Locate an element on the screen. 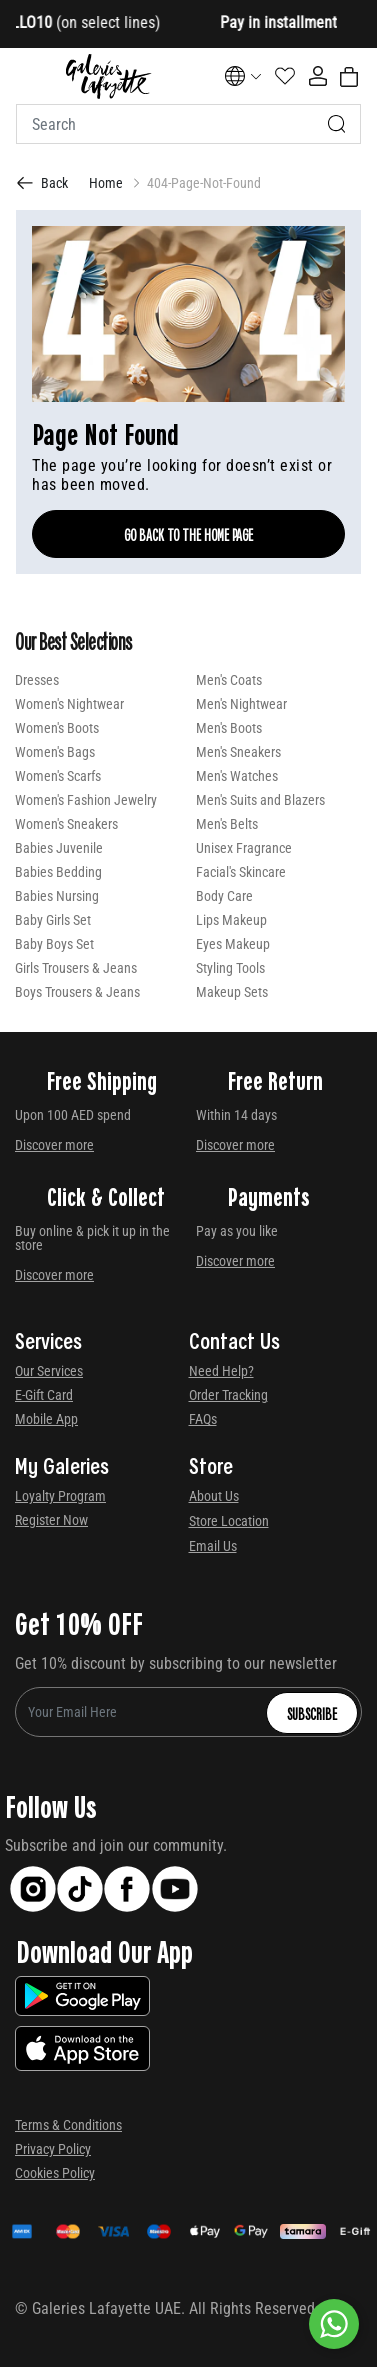  Boys Trousers & Jeans is located at coordinates (77, 992).